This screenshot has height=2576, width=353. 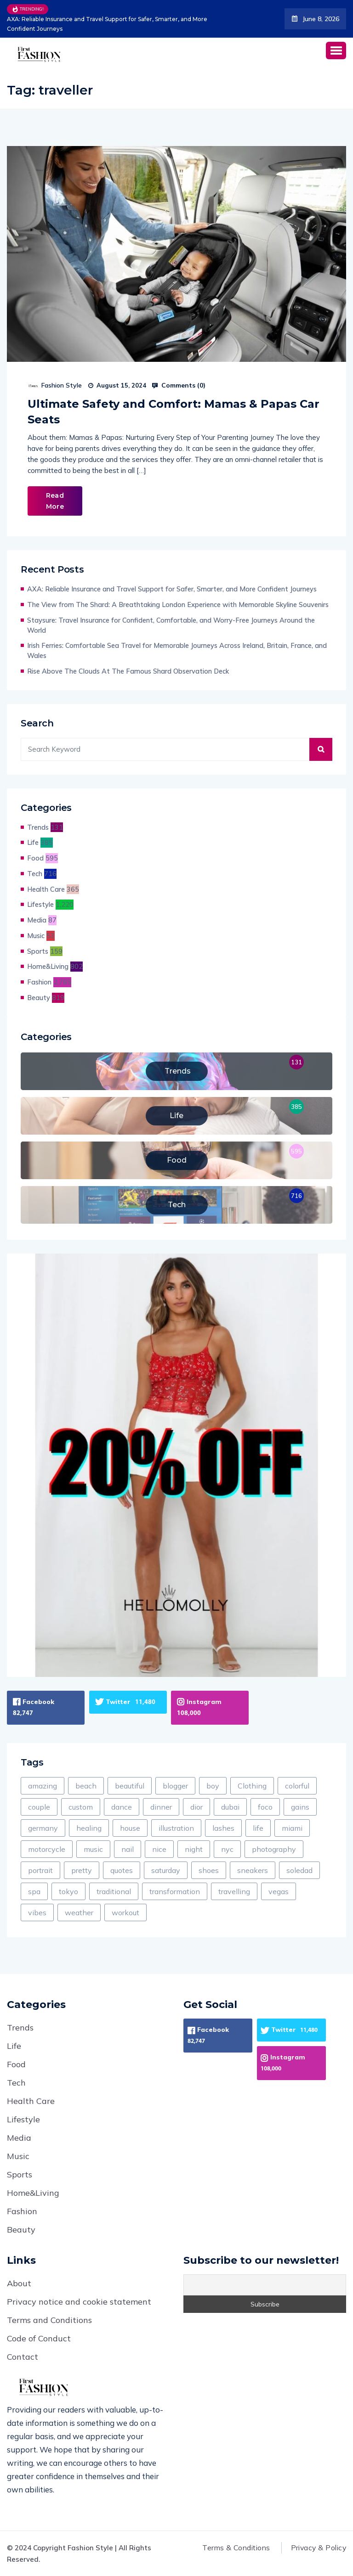 What do you see at coordinates (165, 1870) in the screenshot?
I see `saturday [saturday (5 items)]` at bounding box center [165, 1870].